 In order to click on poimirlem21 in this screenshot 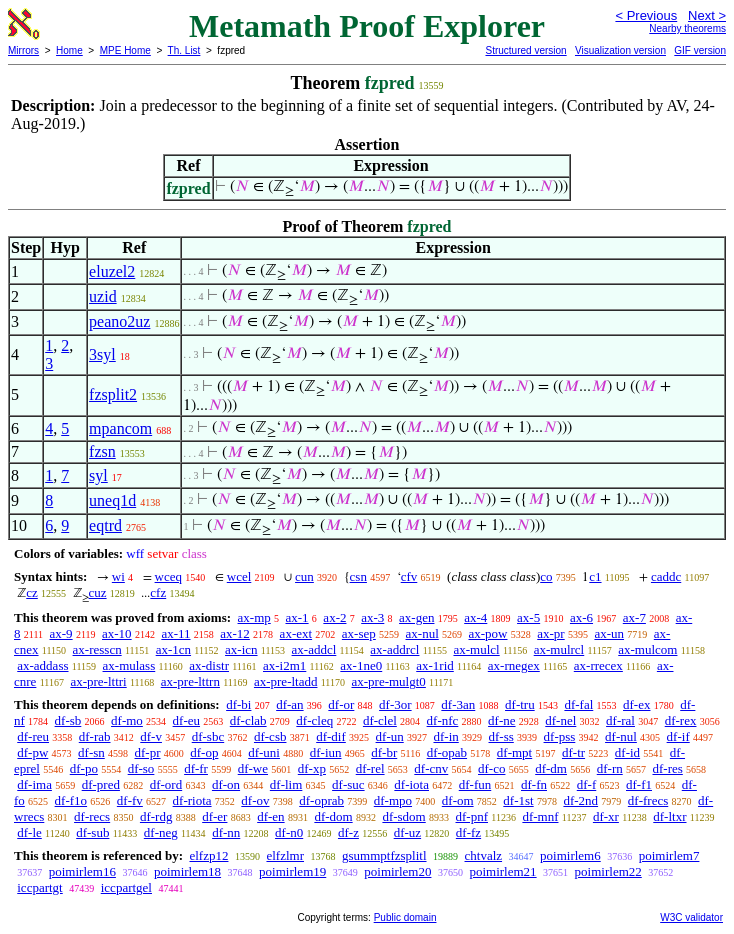, I will do `click(502, 871)`.